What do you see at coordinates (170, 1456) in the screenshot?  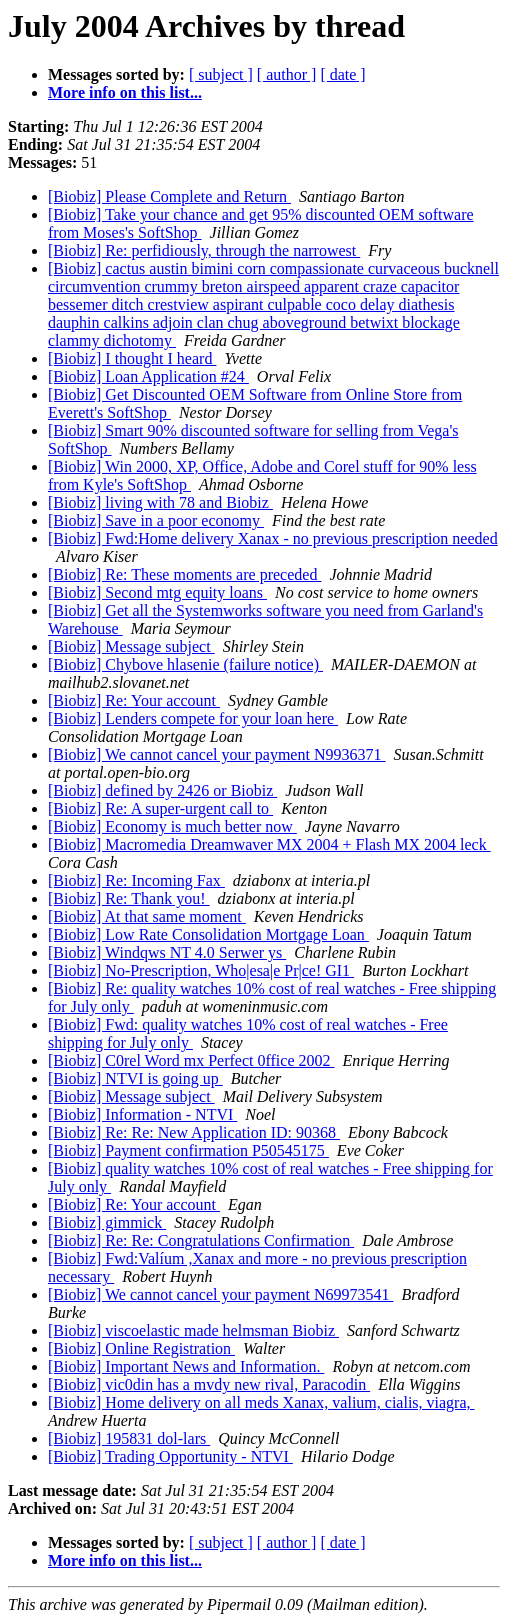 I see `[Biobiz] Trading Opportunity - NTVI` at bounding box center [170, 1456].